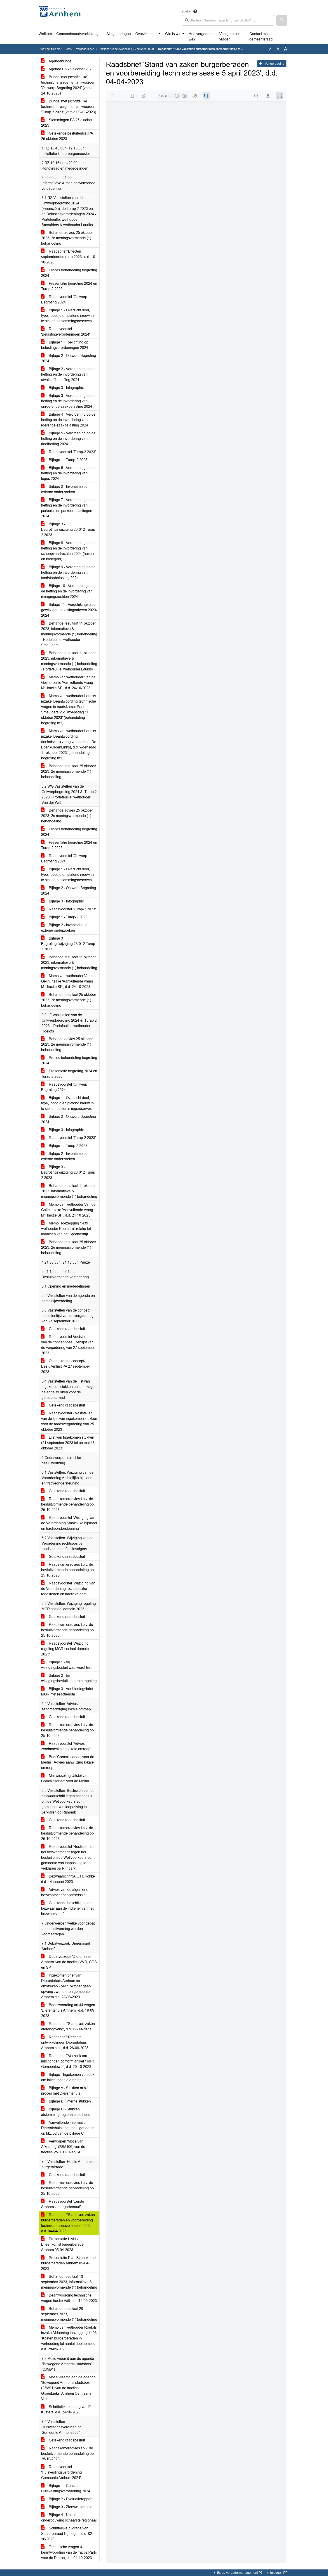 The width and height of the screenshot is (328, 2576). Describe the element at coordinates (67, 2061) in the screenshot. I see `Raadsbrief 'Verzoek om inlichtingen conform artikel 169-3 Gemeentewet', d.d. 20-10-2023` at that location.